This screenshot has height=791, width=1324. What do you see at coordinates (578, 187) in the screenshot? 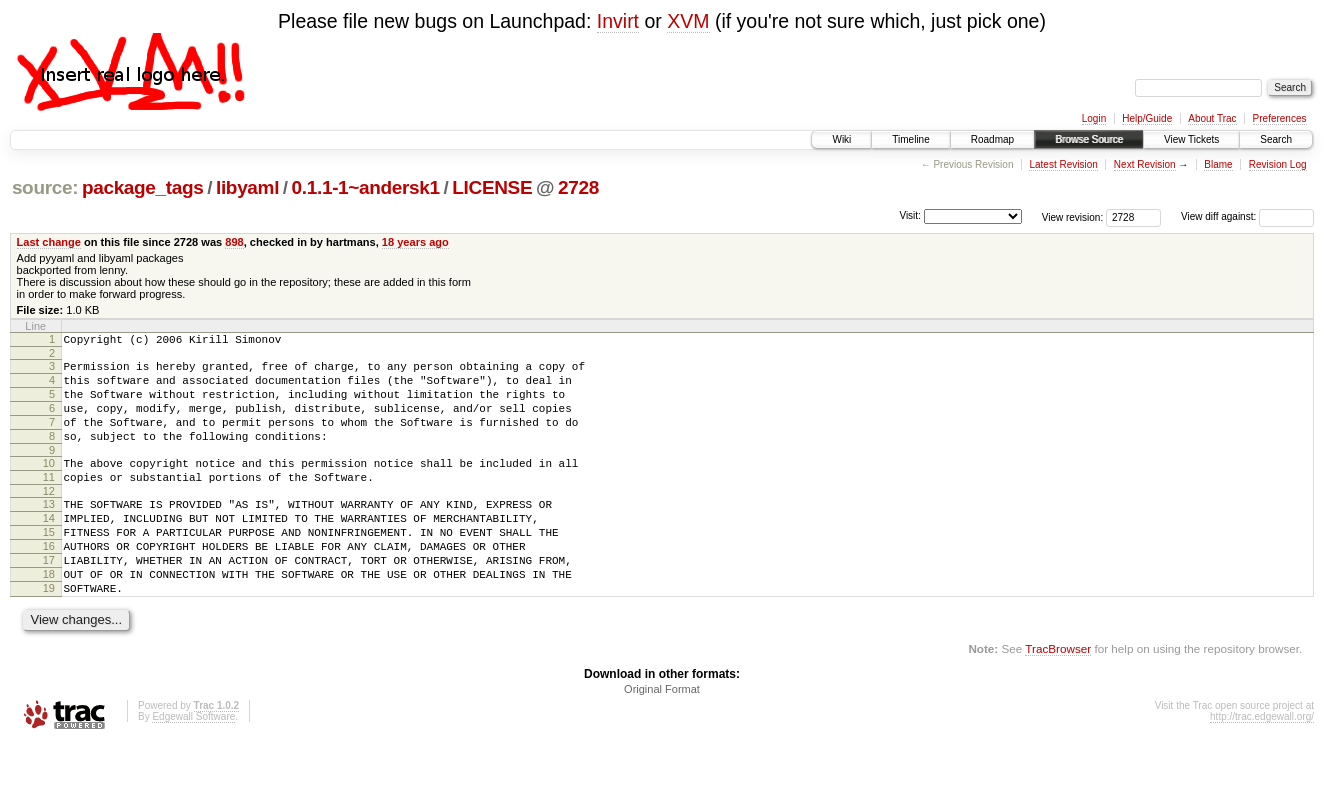
I see `2728` at bounding box center [578, 187].